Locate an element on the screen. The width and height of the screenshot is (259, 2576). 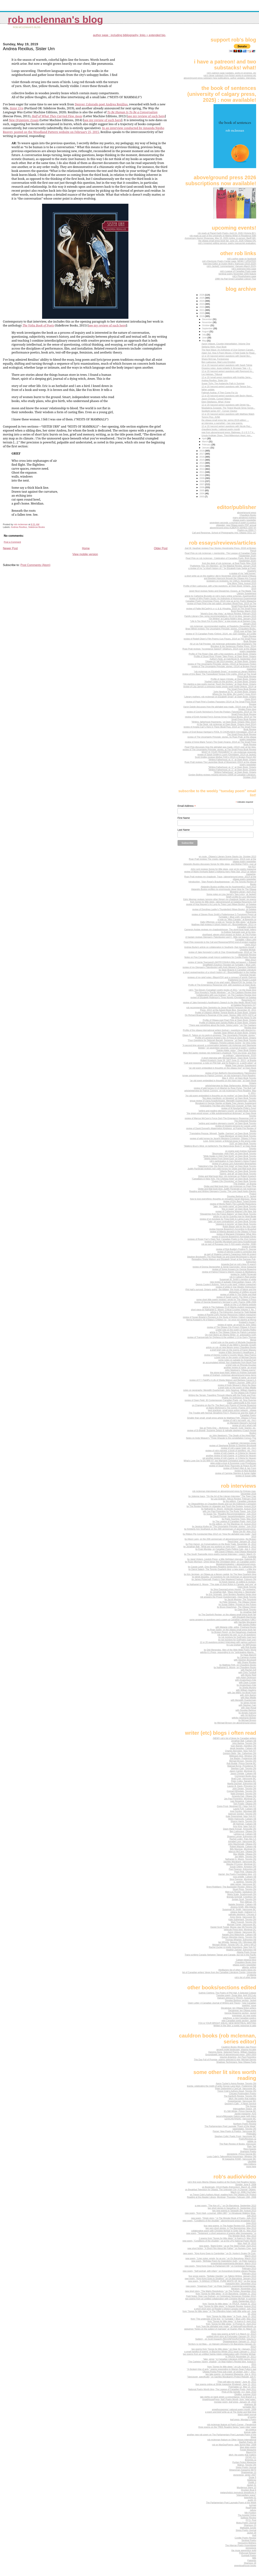
Peter Darbyshire's CanCult, Vancouver BC is located at coordinates (235, 2088).